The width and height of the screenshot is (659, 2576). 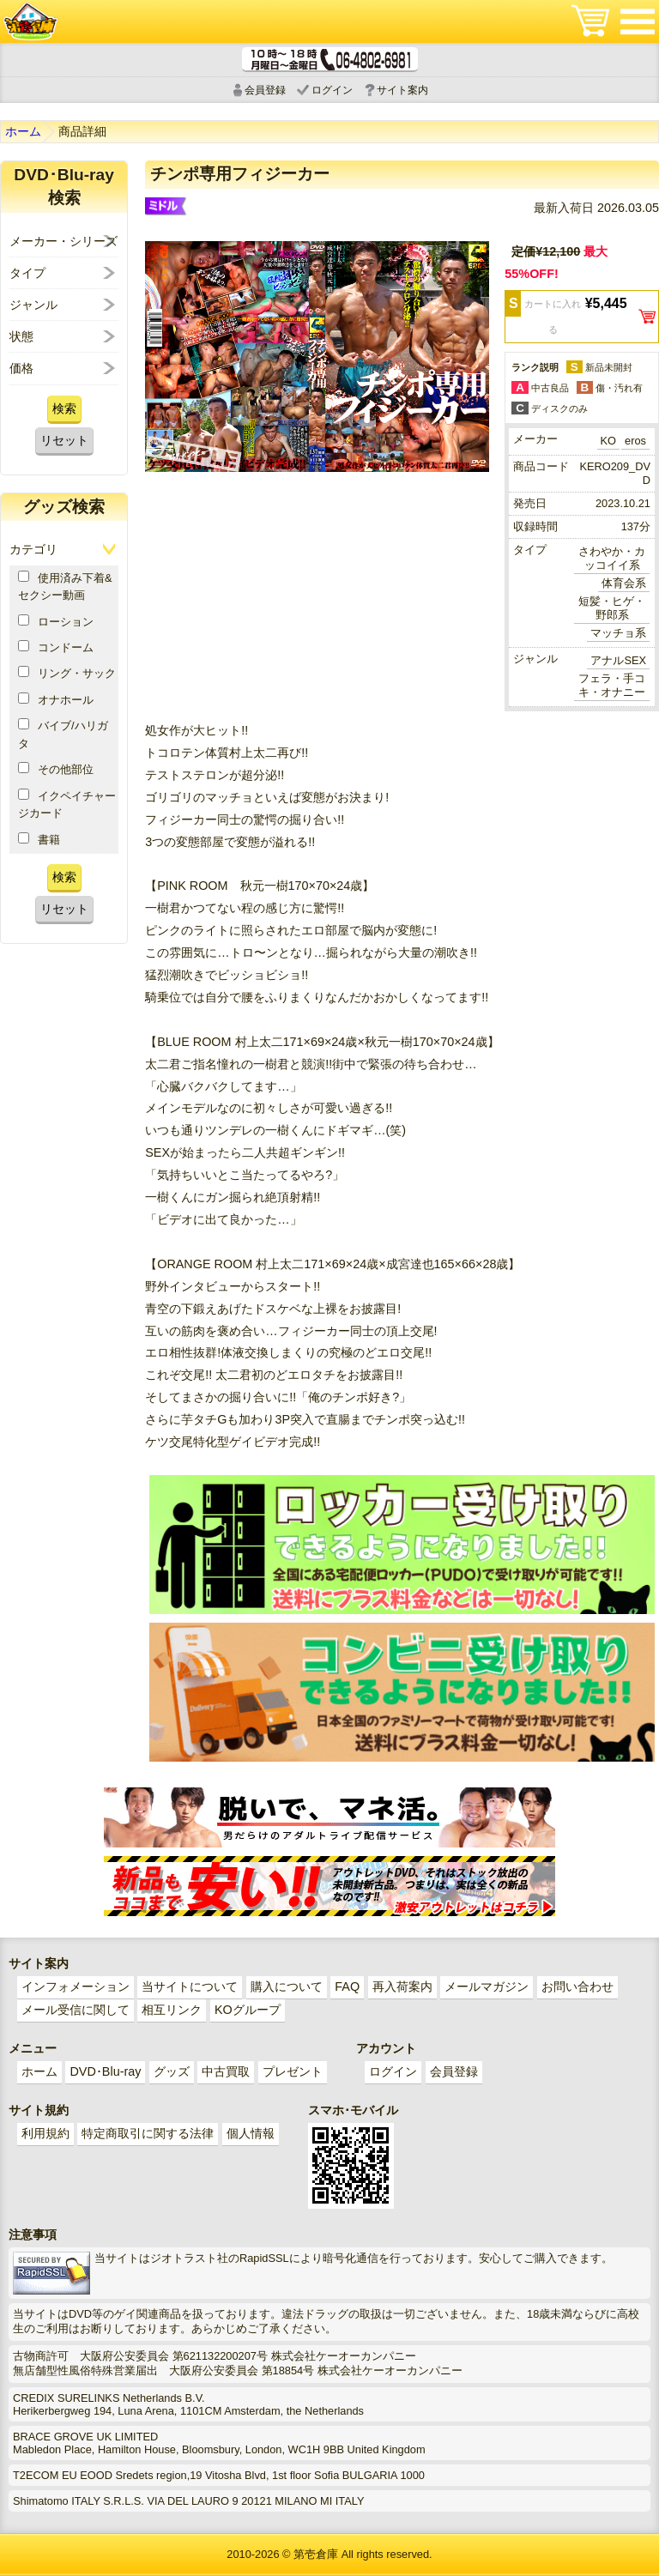 What do you see at coordinates (635, 440) in the screenshot?
I see `eros` at bounding box center [635, 440].